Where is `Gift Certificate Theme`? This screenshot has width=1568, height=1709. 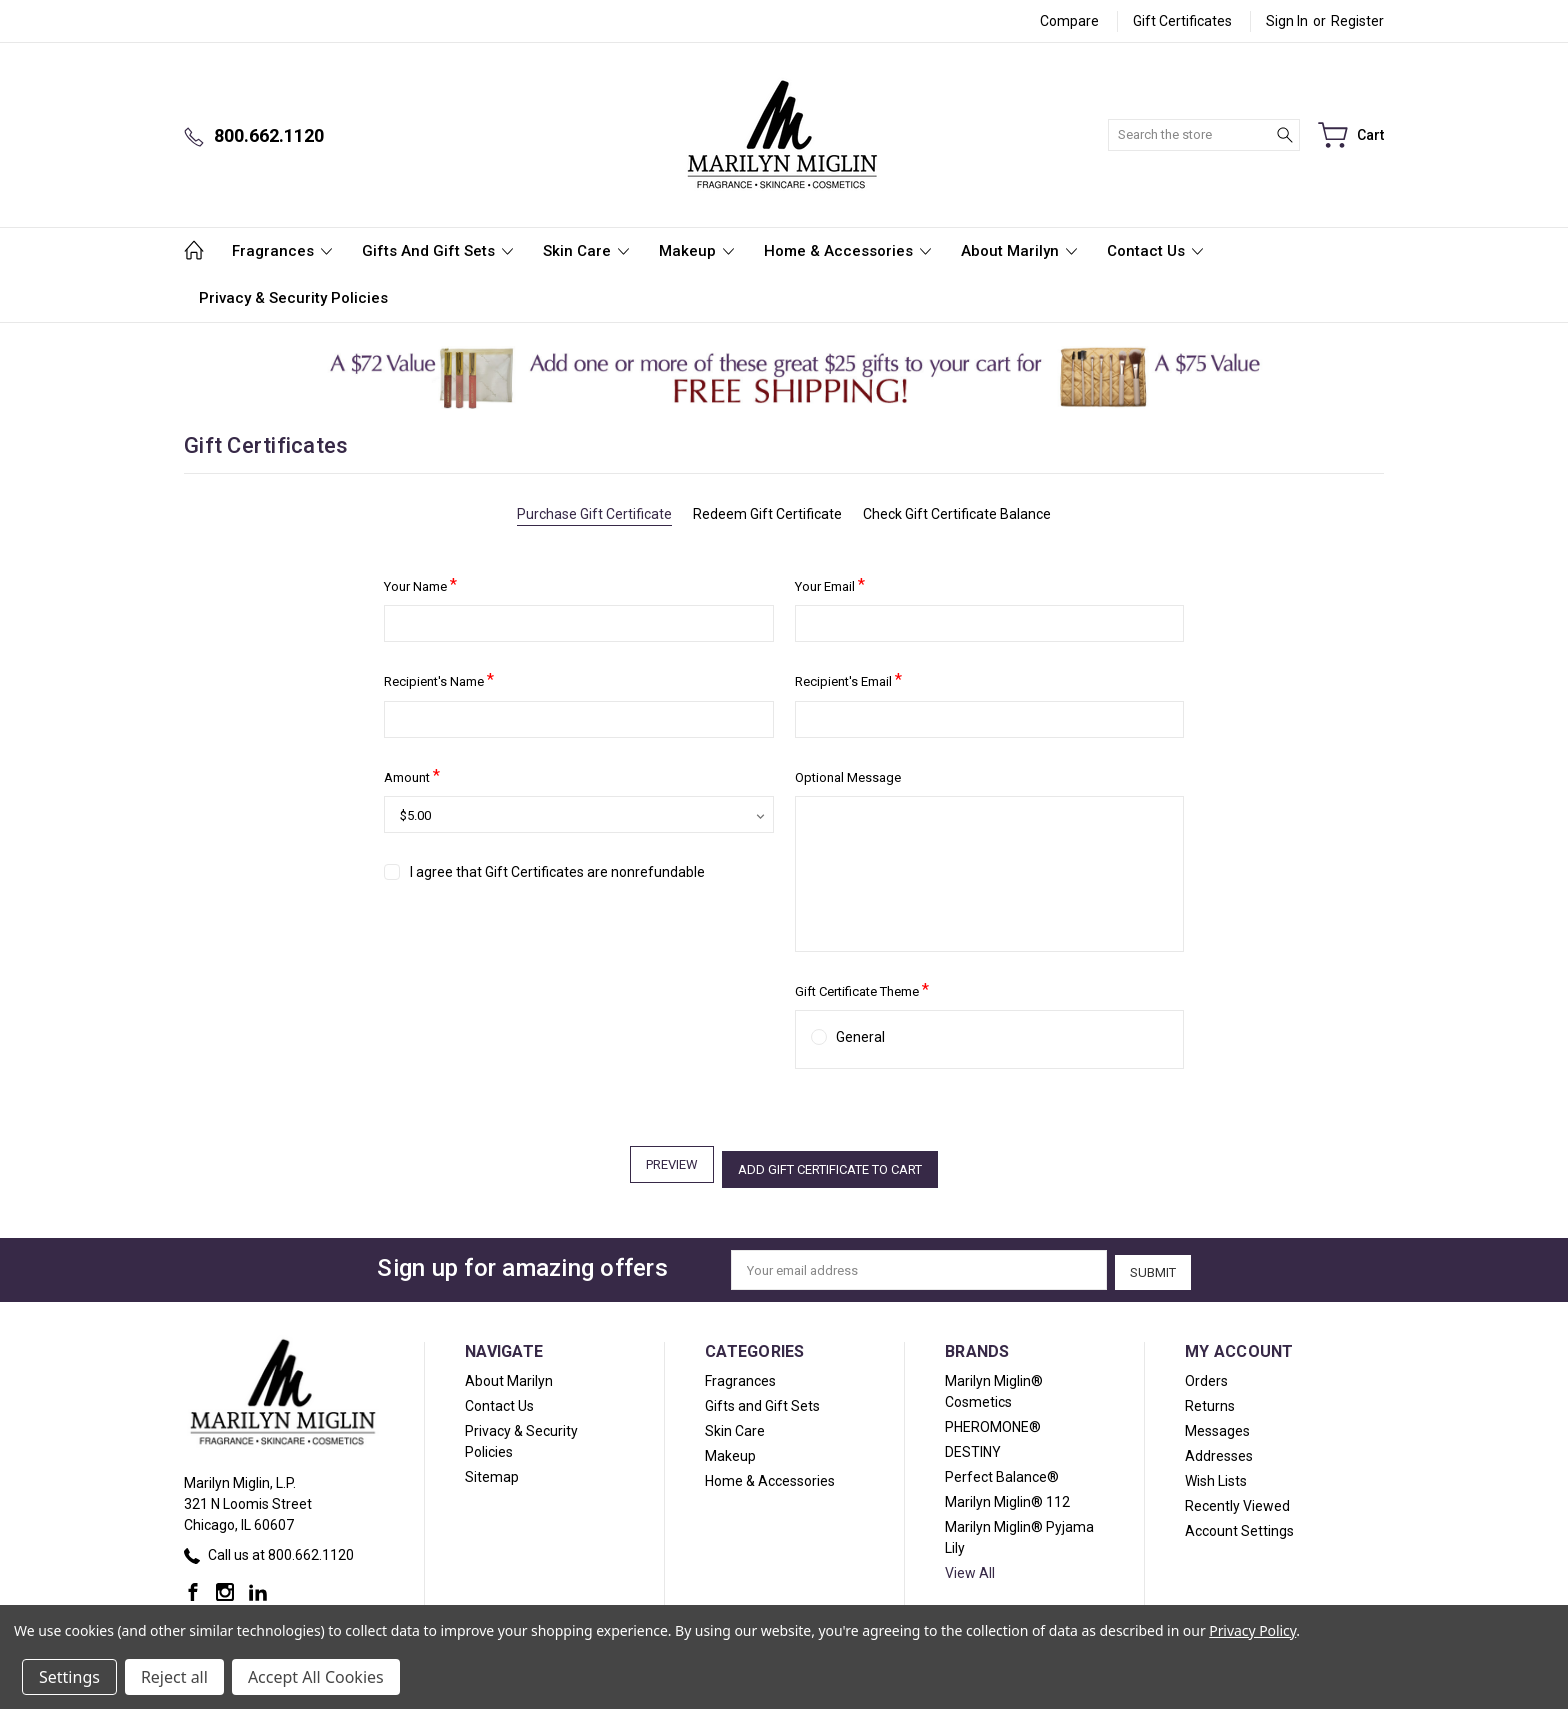
Gift Certificate Theme is located at coordinates (862, 989).